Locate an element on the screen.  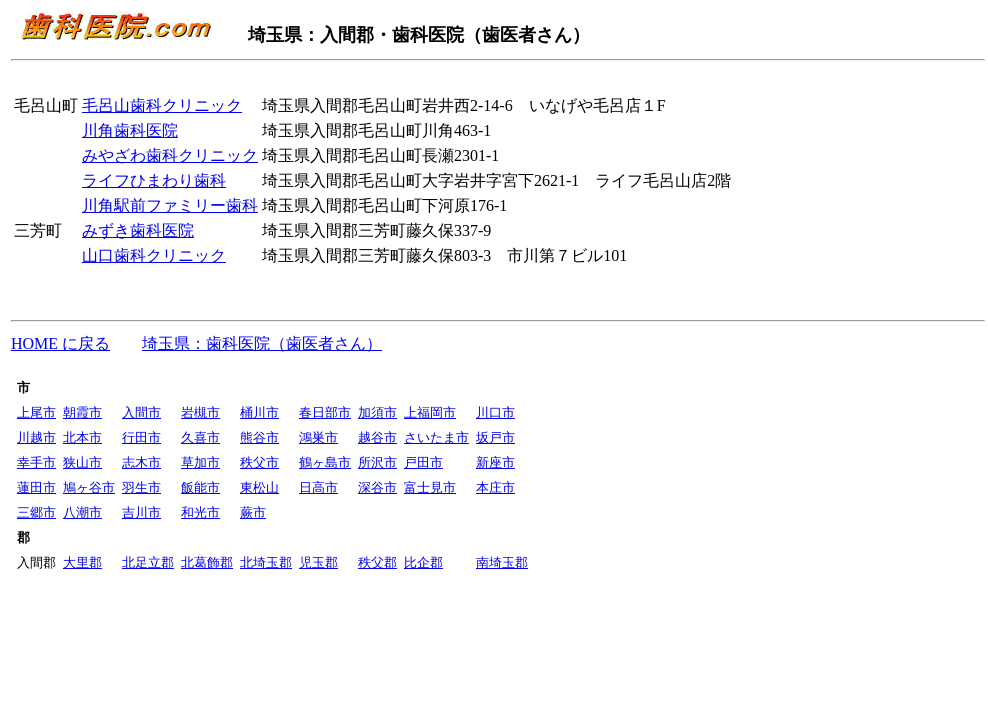
大里郡 is located at coordinates (82, 562).